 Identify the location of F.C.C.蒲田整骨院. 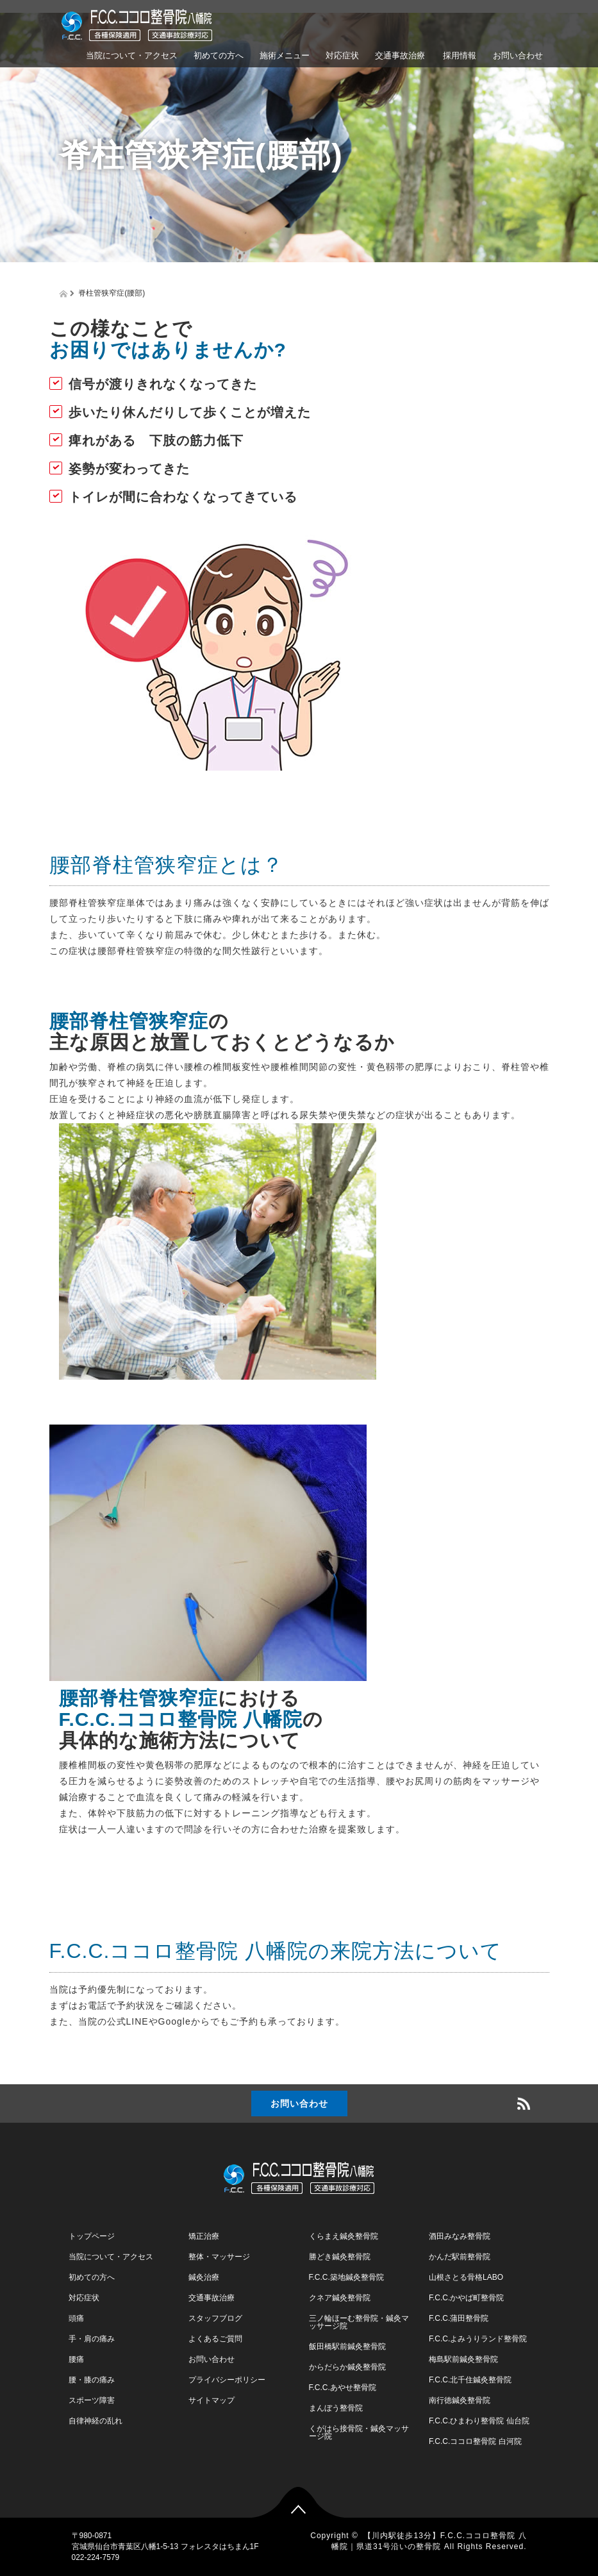
(458, 2318).